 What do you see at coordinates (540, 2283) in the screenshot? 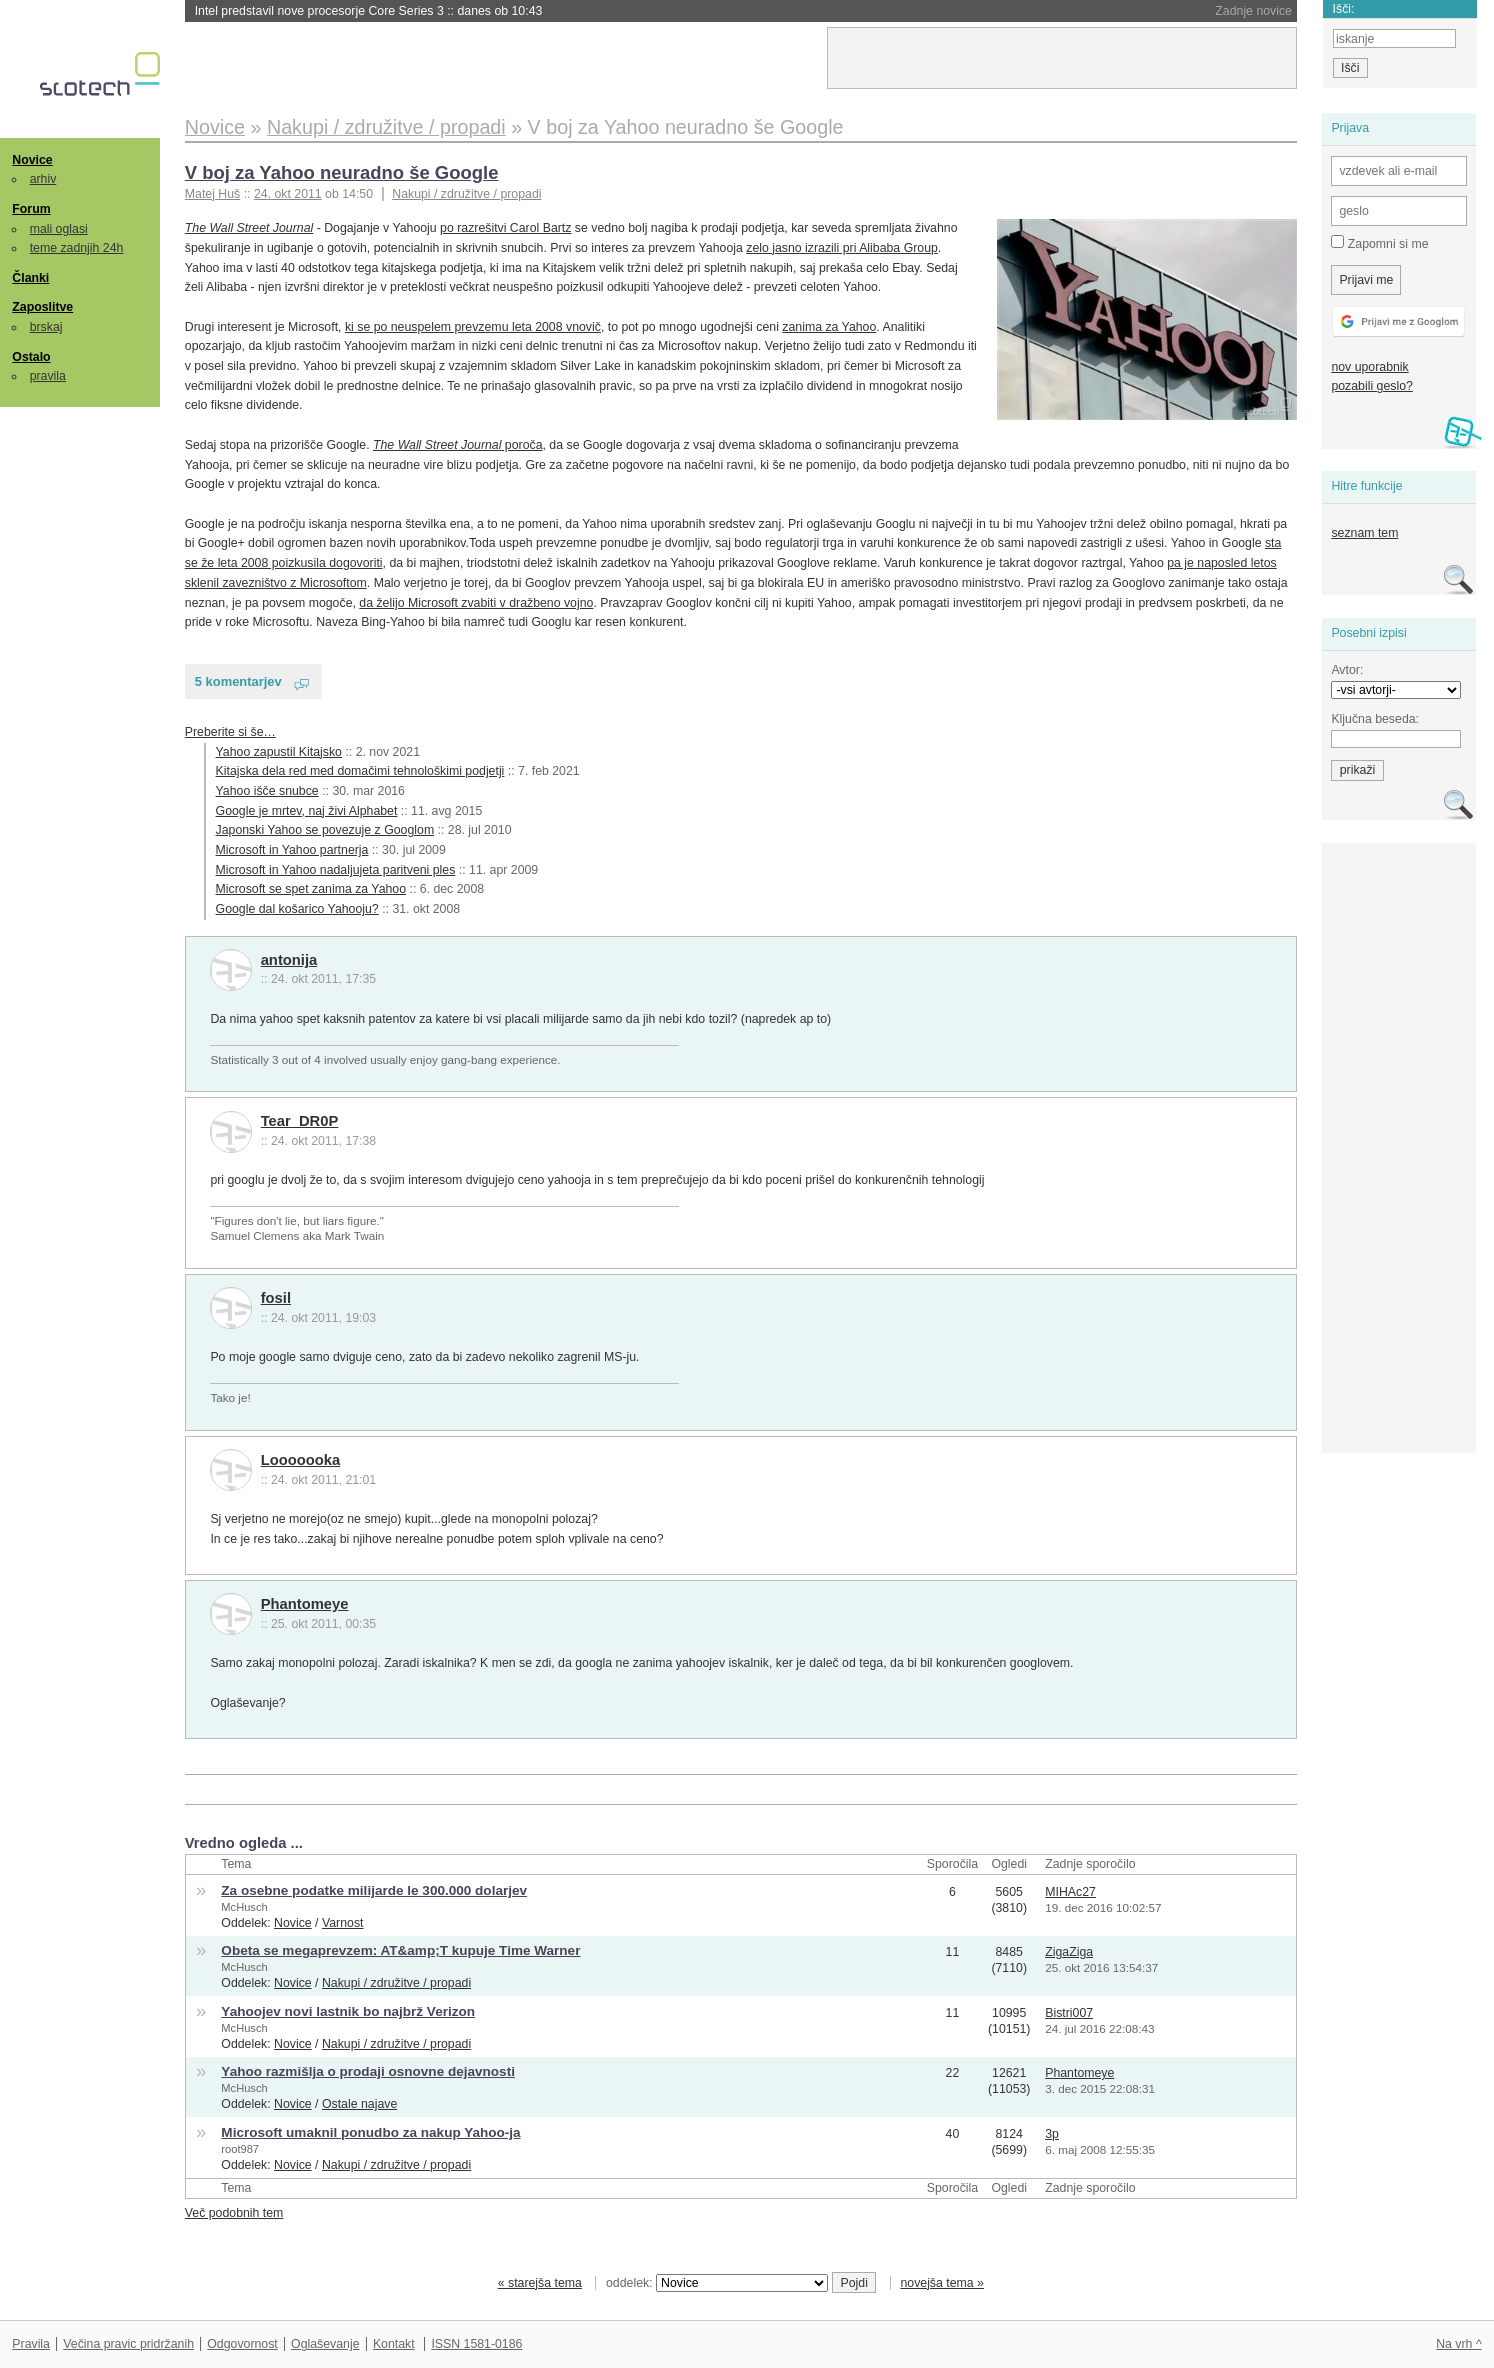
I see `« starejša tema` at bounding box center [540, 2283].